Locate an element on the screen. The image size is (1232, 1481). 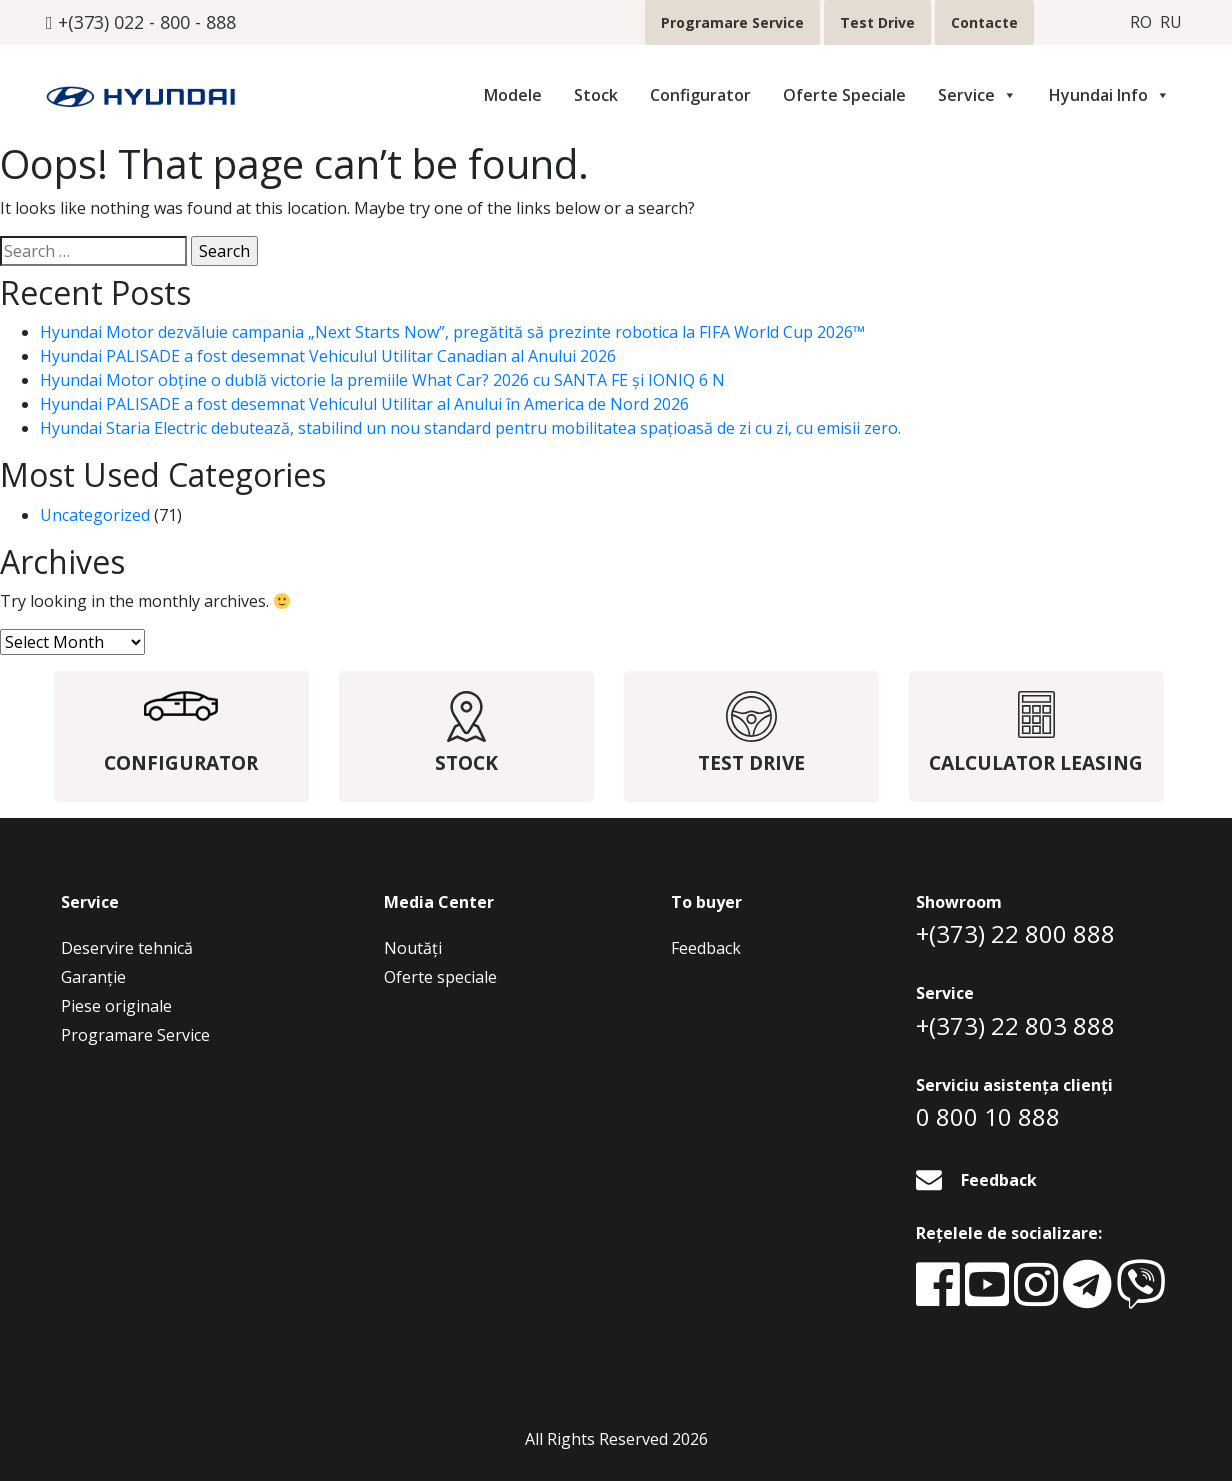
Uncategorized is located at coordinates (95, 515).